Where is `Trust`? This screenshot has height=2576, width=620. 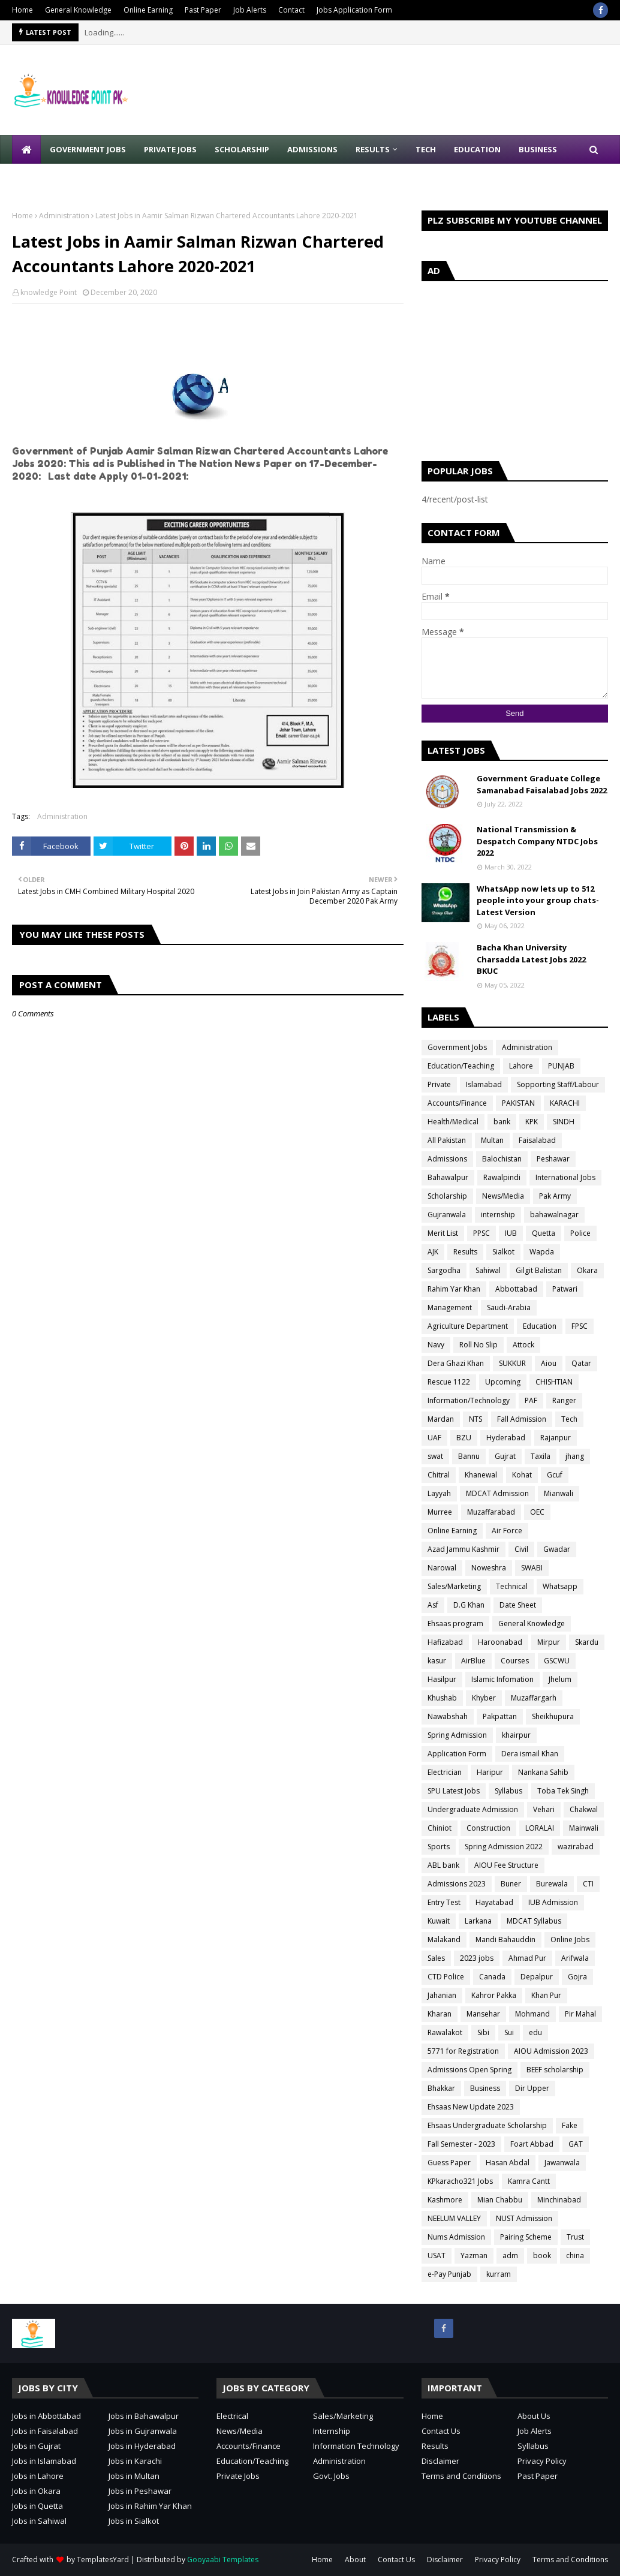 Trust is located at coordinates (575, 2237).